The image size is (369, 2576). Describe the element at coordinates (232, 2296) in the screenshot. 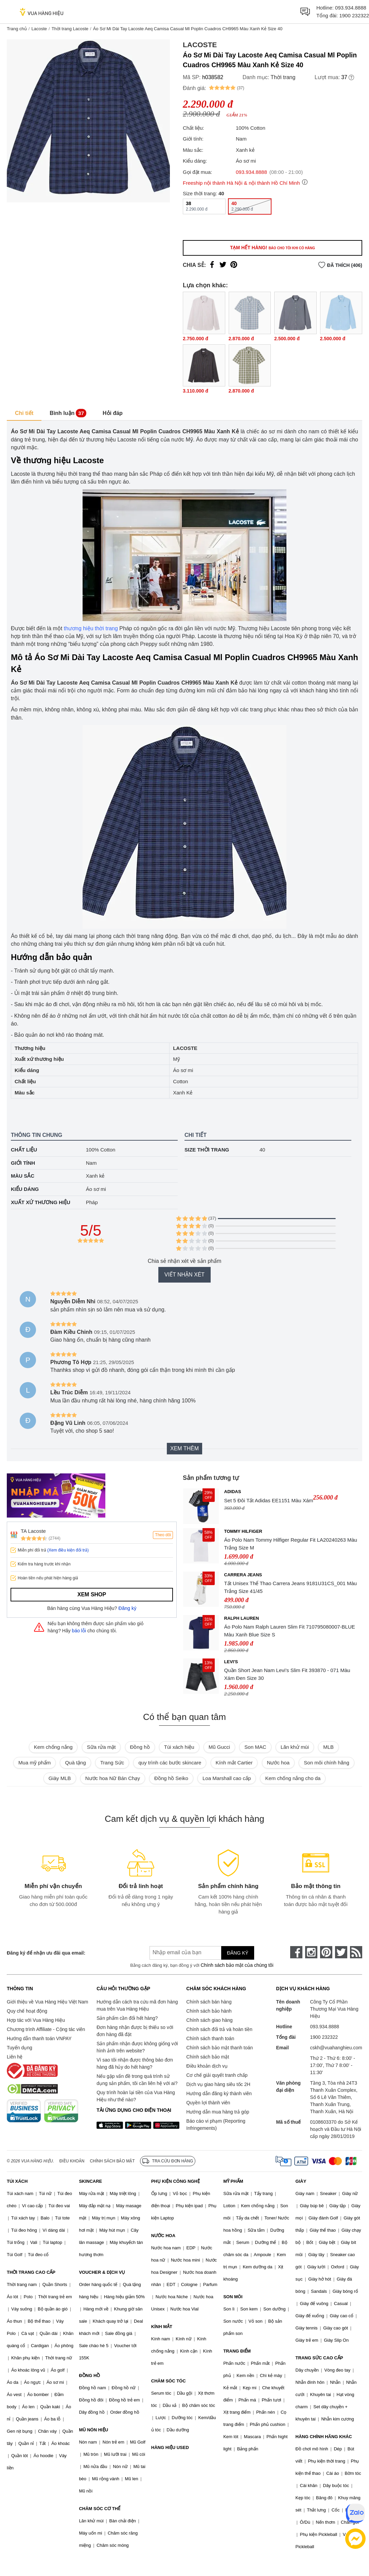

I see `SON MÔI` at that location.